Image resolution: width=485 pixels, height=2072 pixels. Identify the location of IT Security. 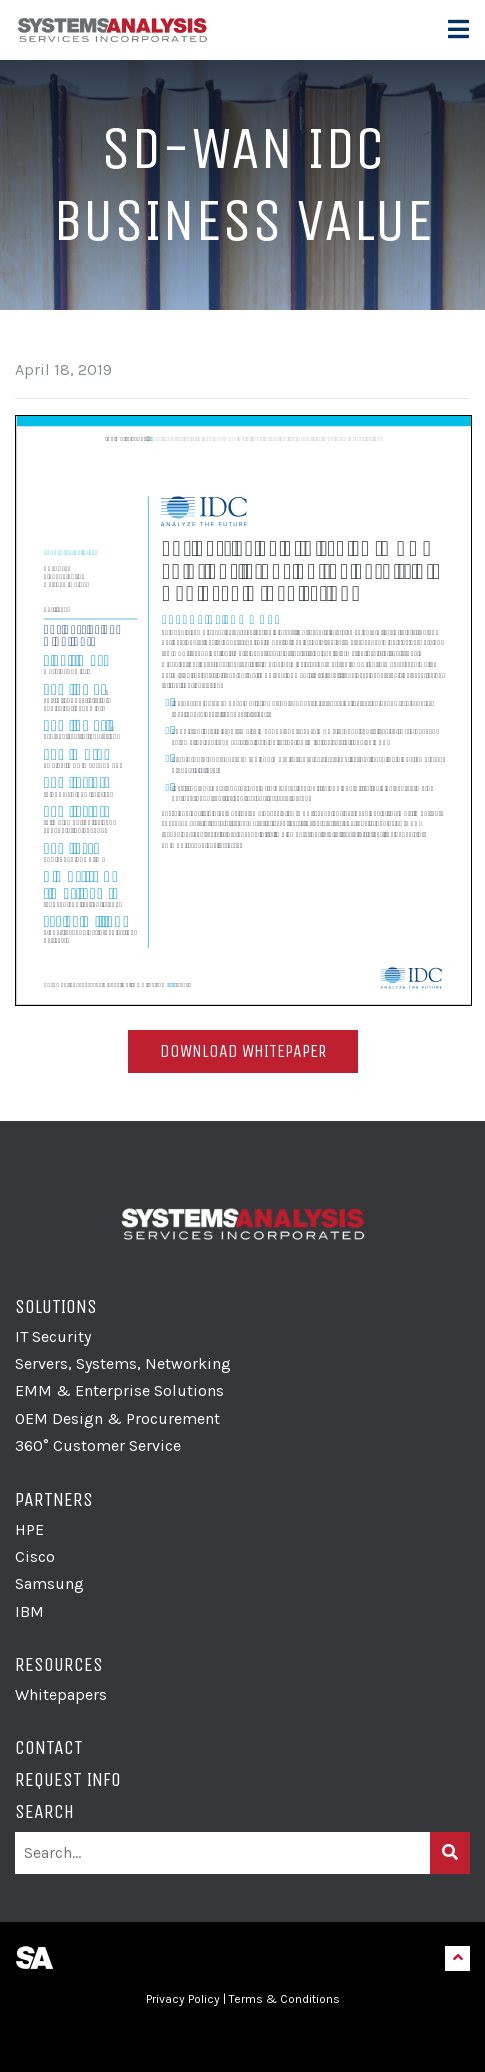
(53, 1336).